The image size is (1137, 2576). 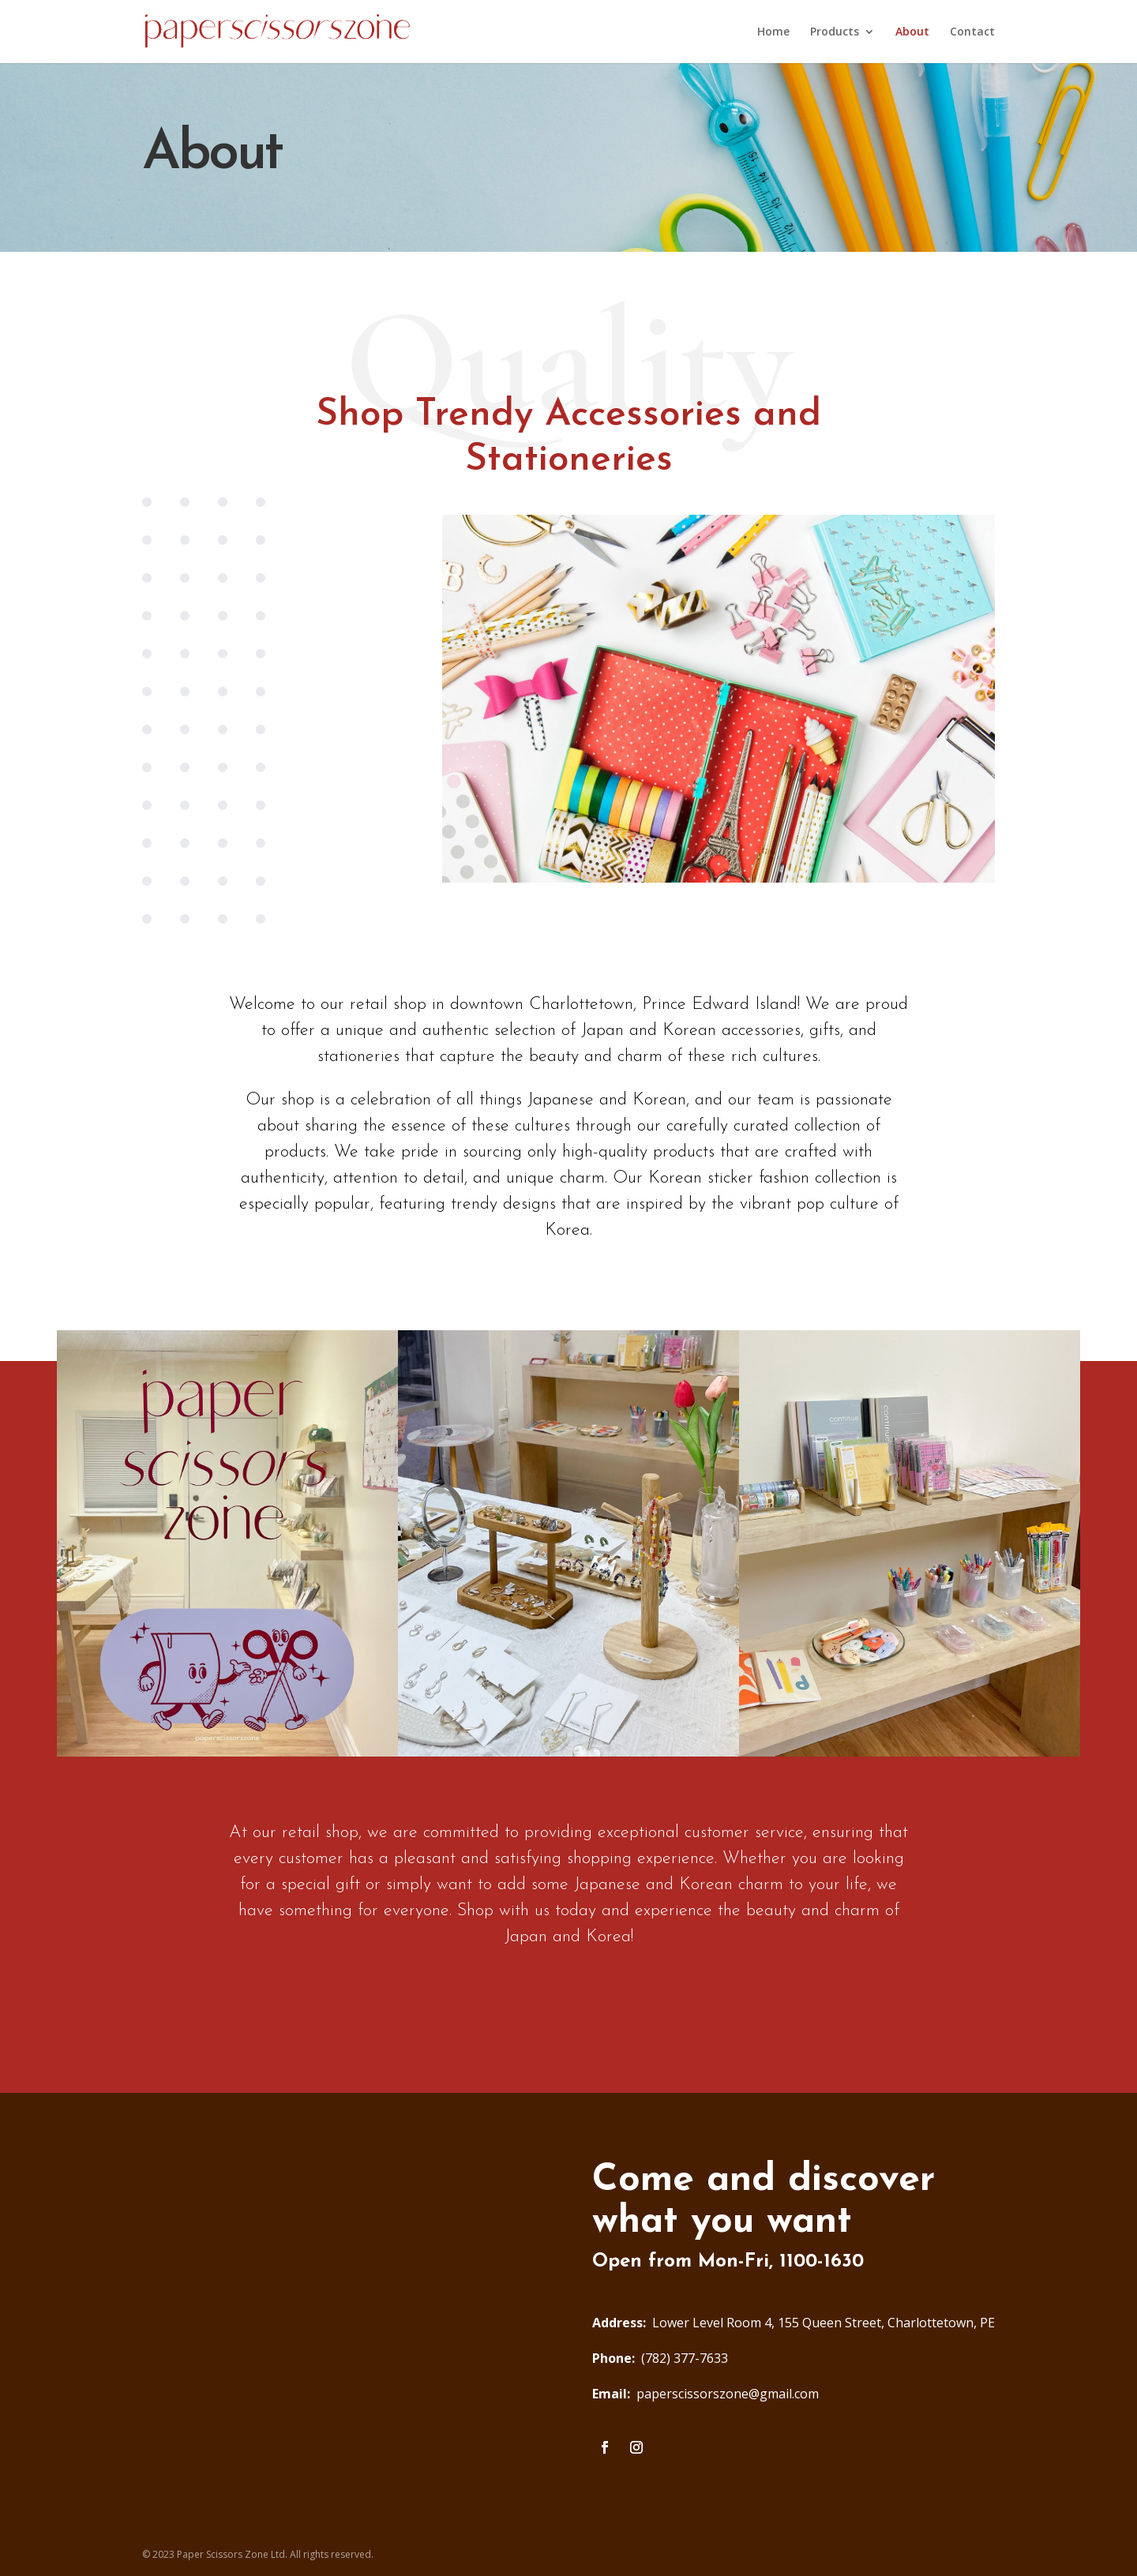 What do you see at coordinates (912, 32) in the screenshot?
I see `About` at bounding box center [912, 32].